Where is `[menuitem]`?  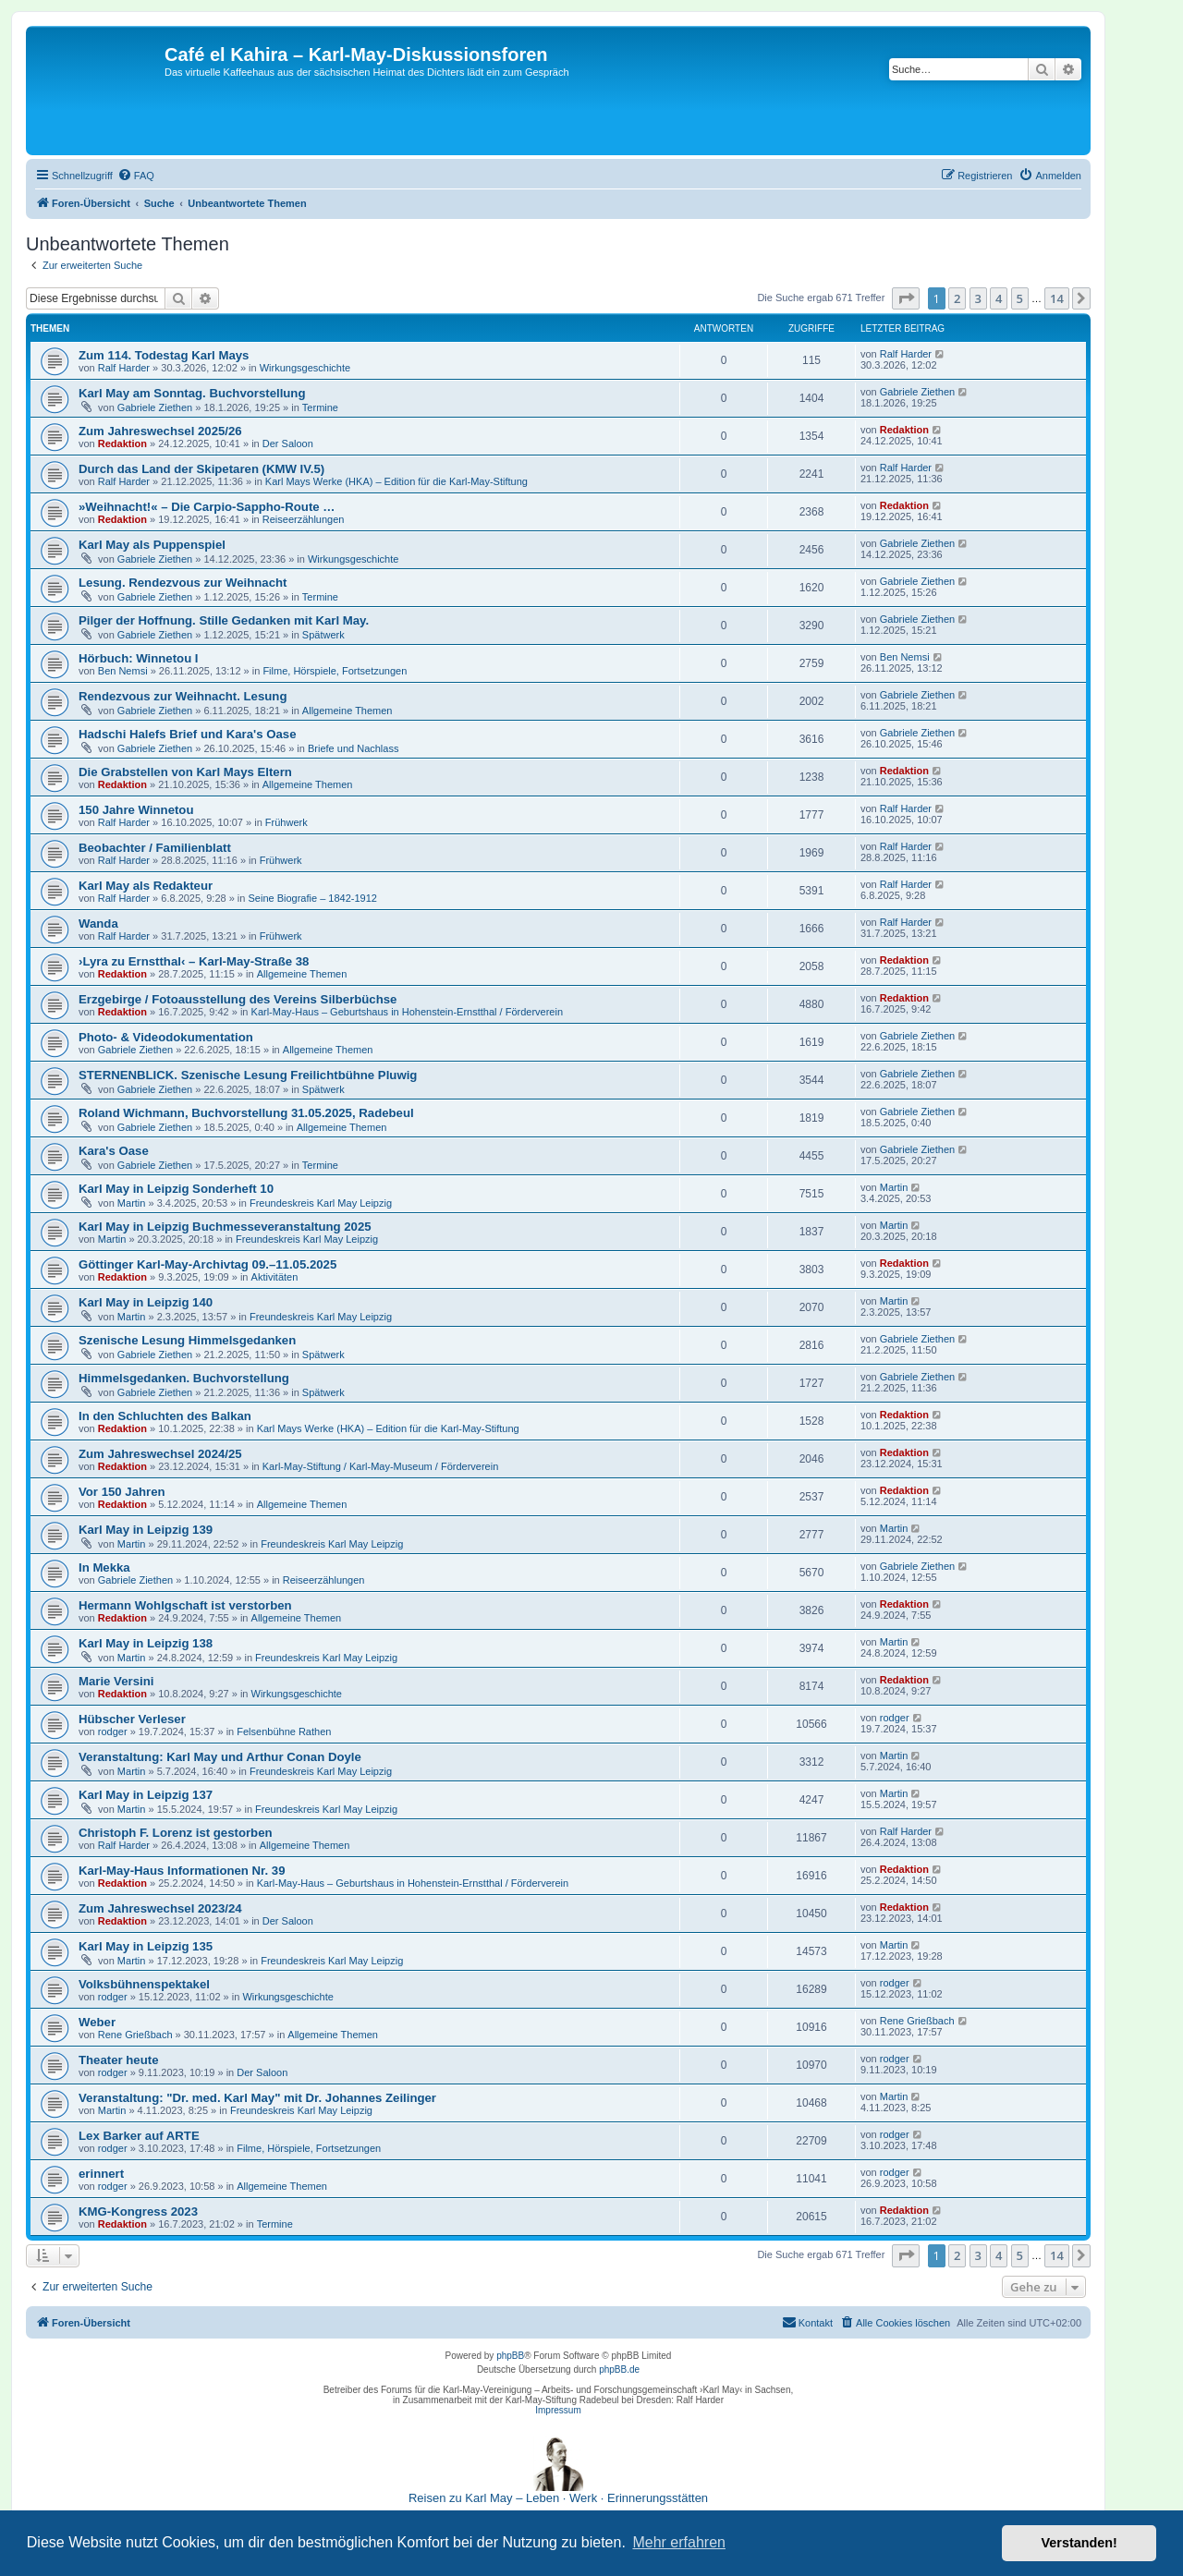
[menuitem] is located at coordinates (135, 175).